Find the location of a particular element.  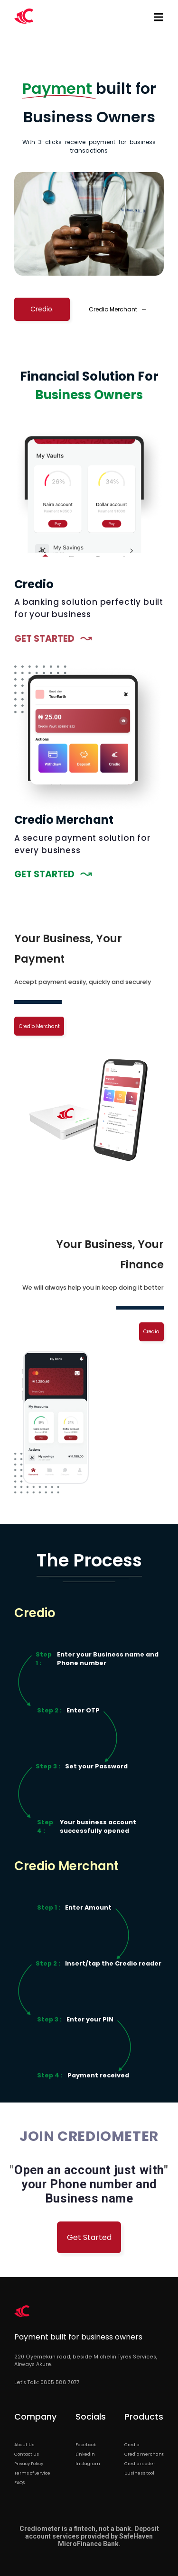

Credio. is located at coordinates (42, 309).